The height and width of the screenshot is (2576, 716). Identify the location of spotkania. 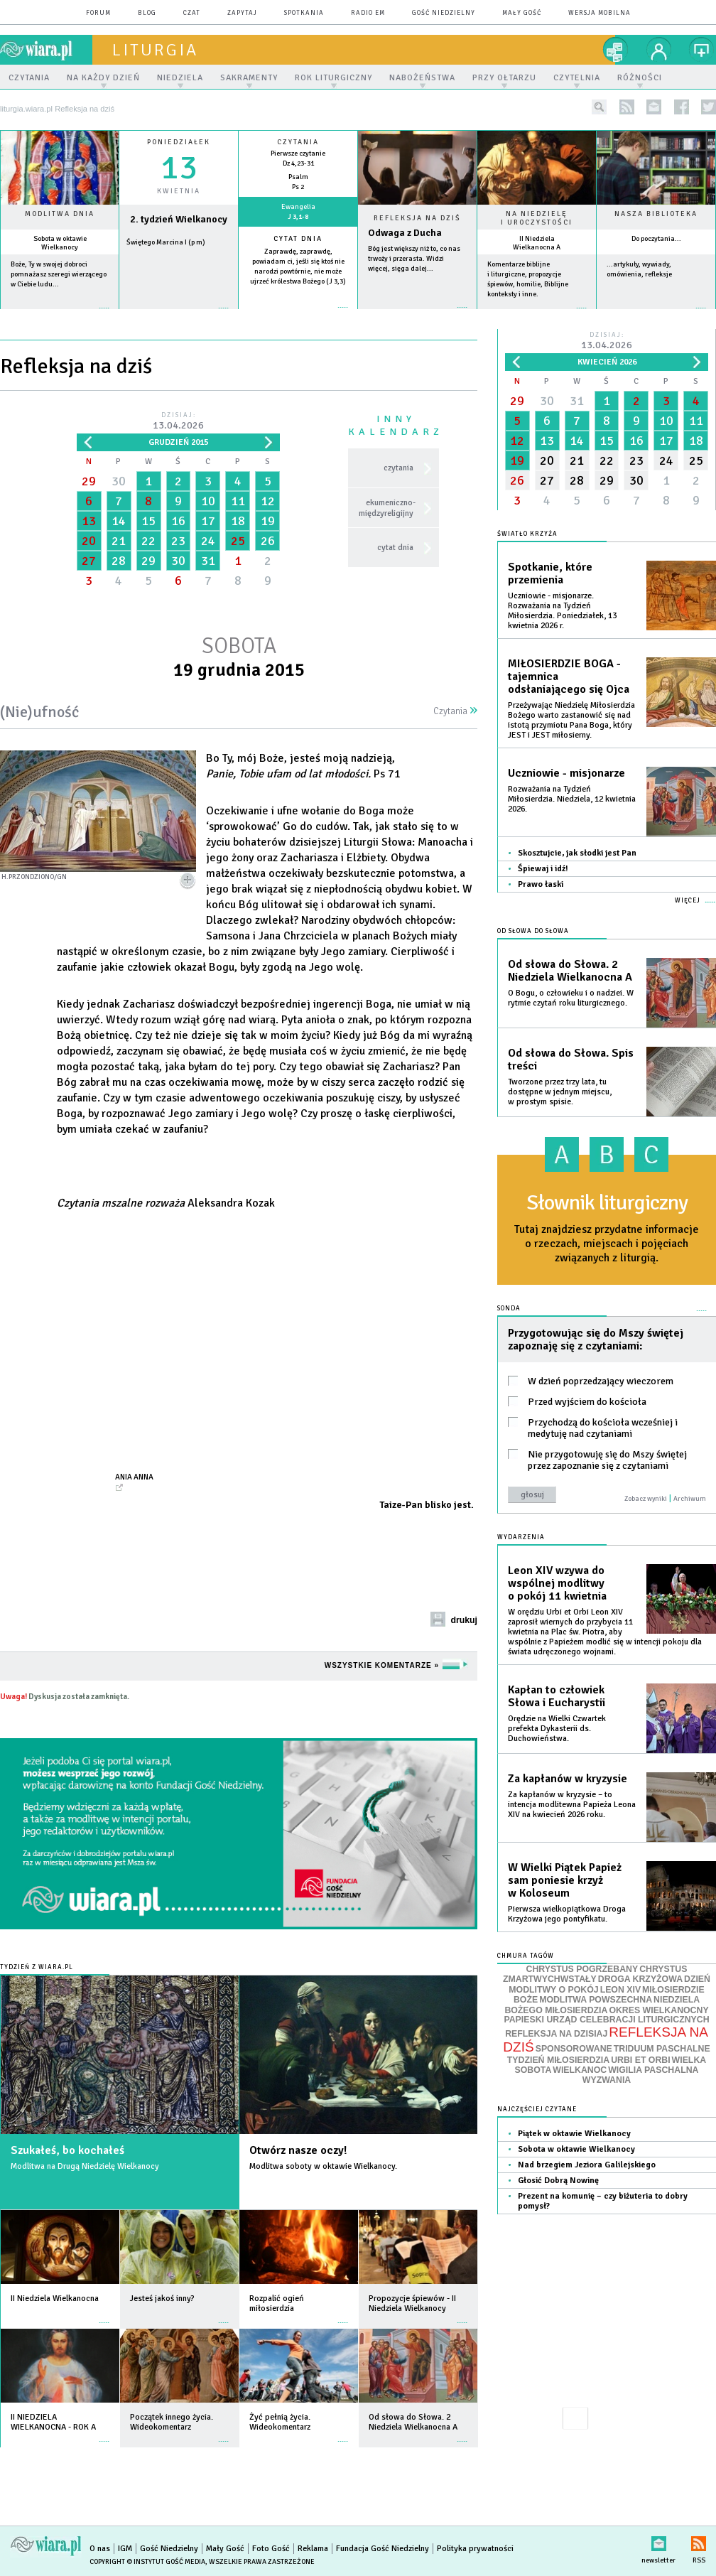
(304, 13).